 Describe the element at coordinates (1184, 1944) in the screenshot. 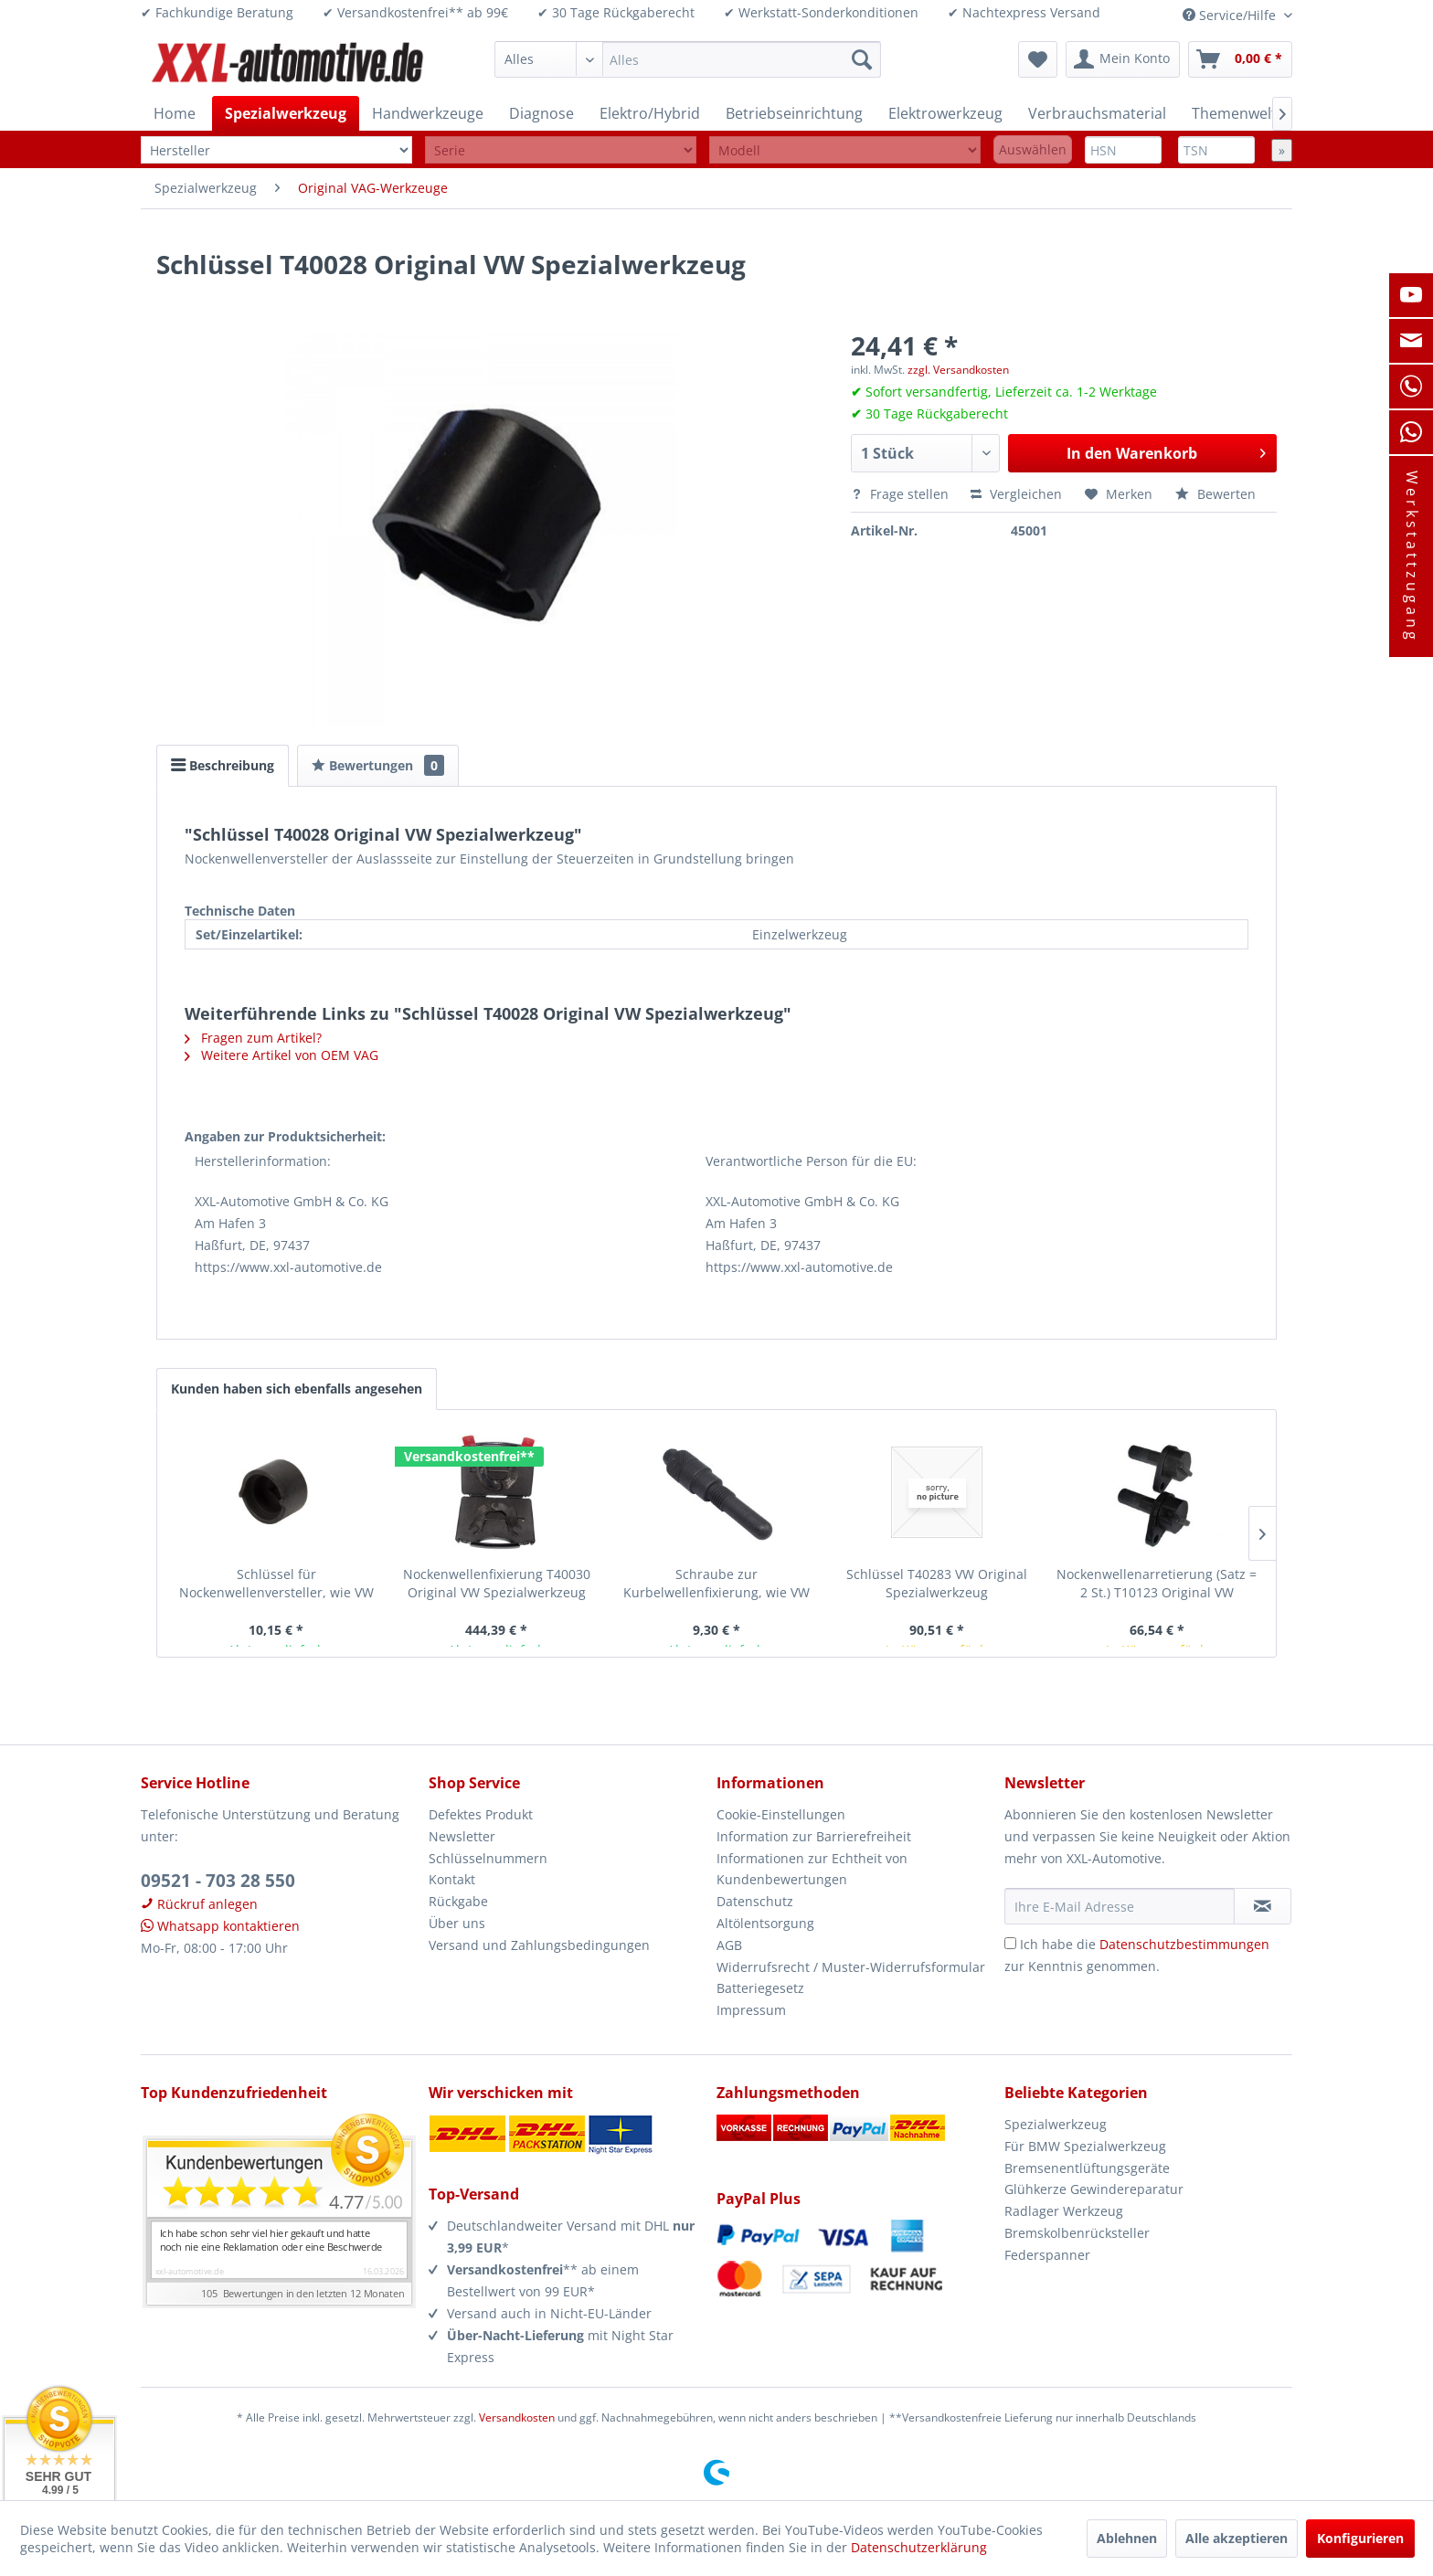

I see `Datenschutzbestimmungen` at that location.